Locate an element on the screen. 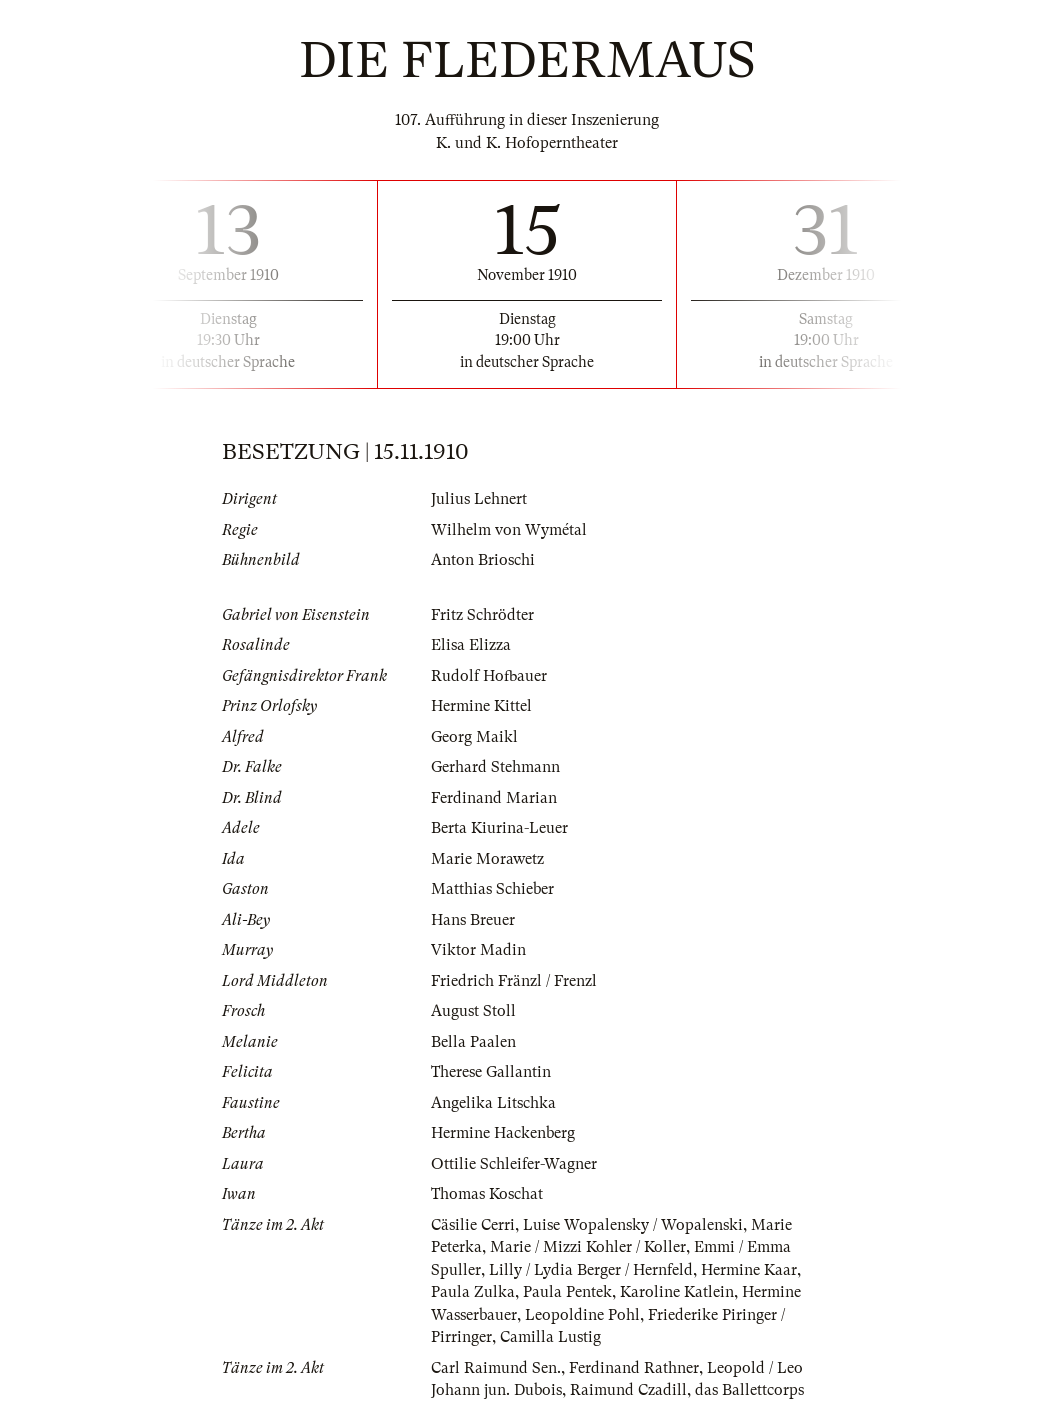 Image resolution: width=1053 pixels, height=1406 pixels. Anton Brioschi is located at coordinates (483, 560).